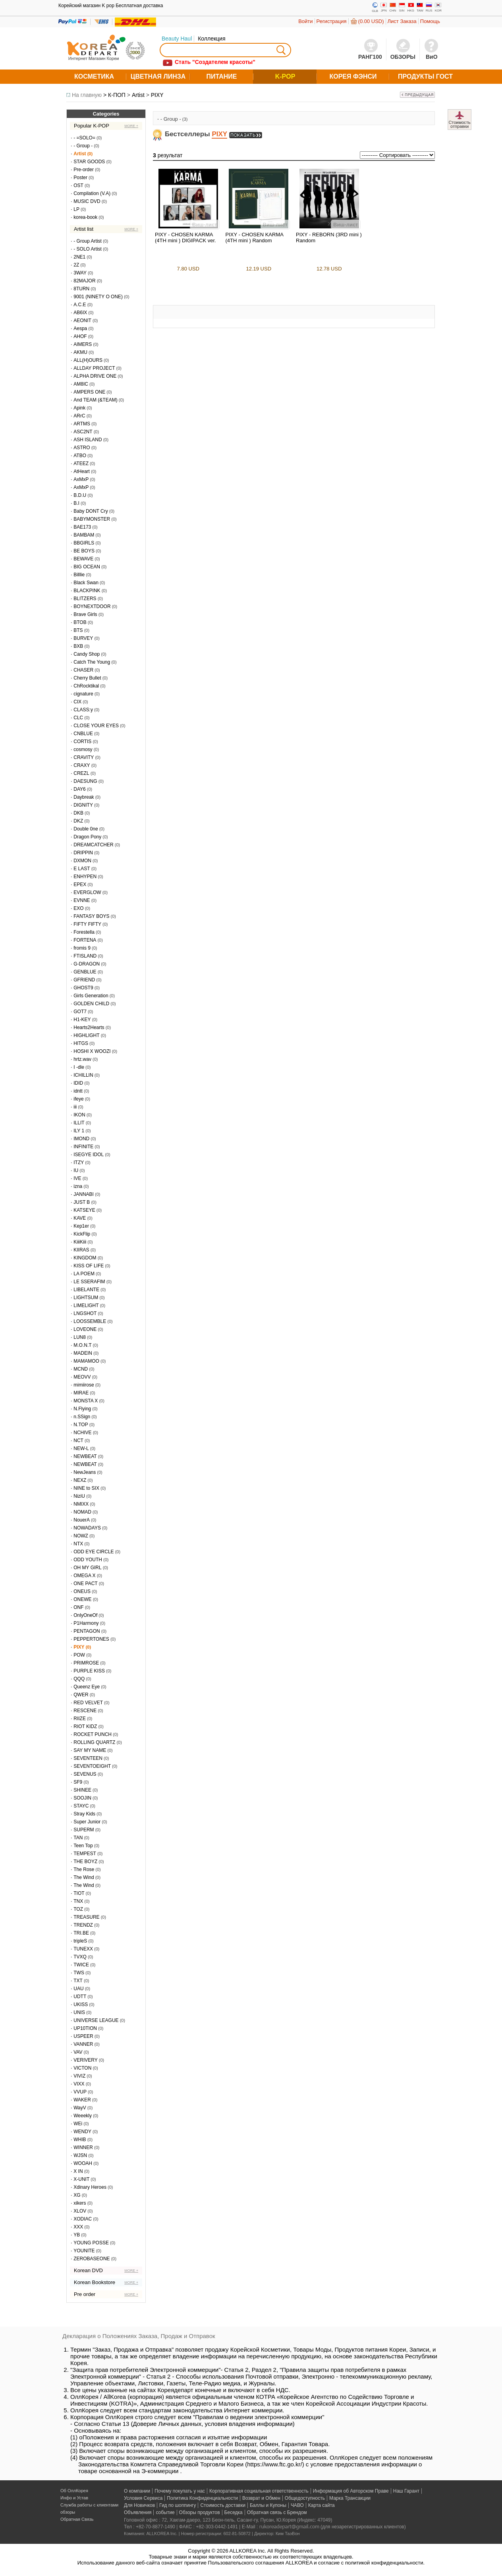 This screenshot has width=502, height=2576. Describe the element at coordinates (82, 2115) in the screenshot. I see `Weeekly` at that location.